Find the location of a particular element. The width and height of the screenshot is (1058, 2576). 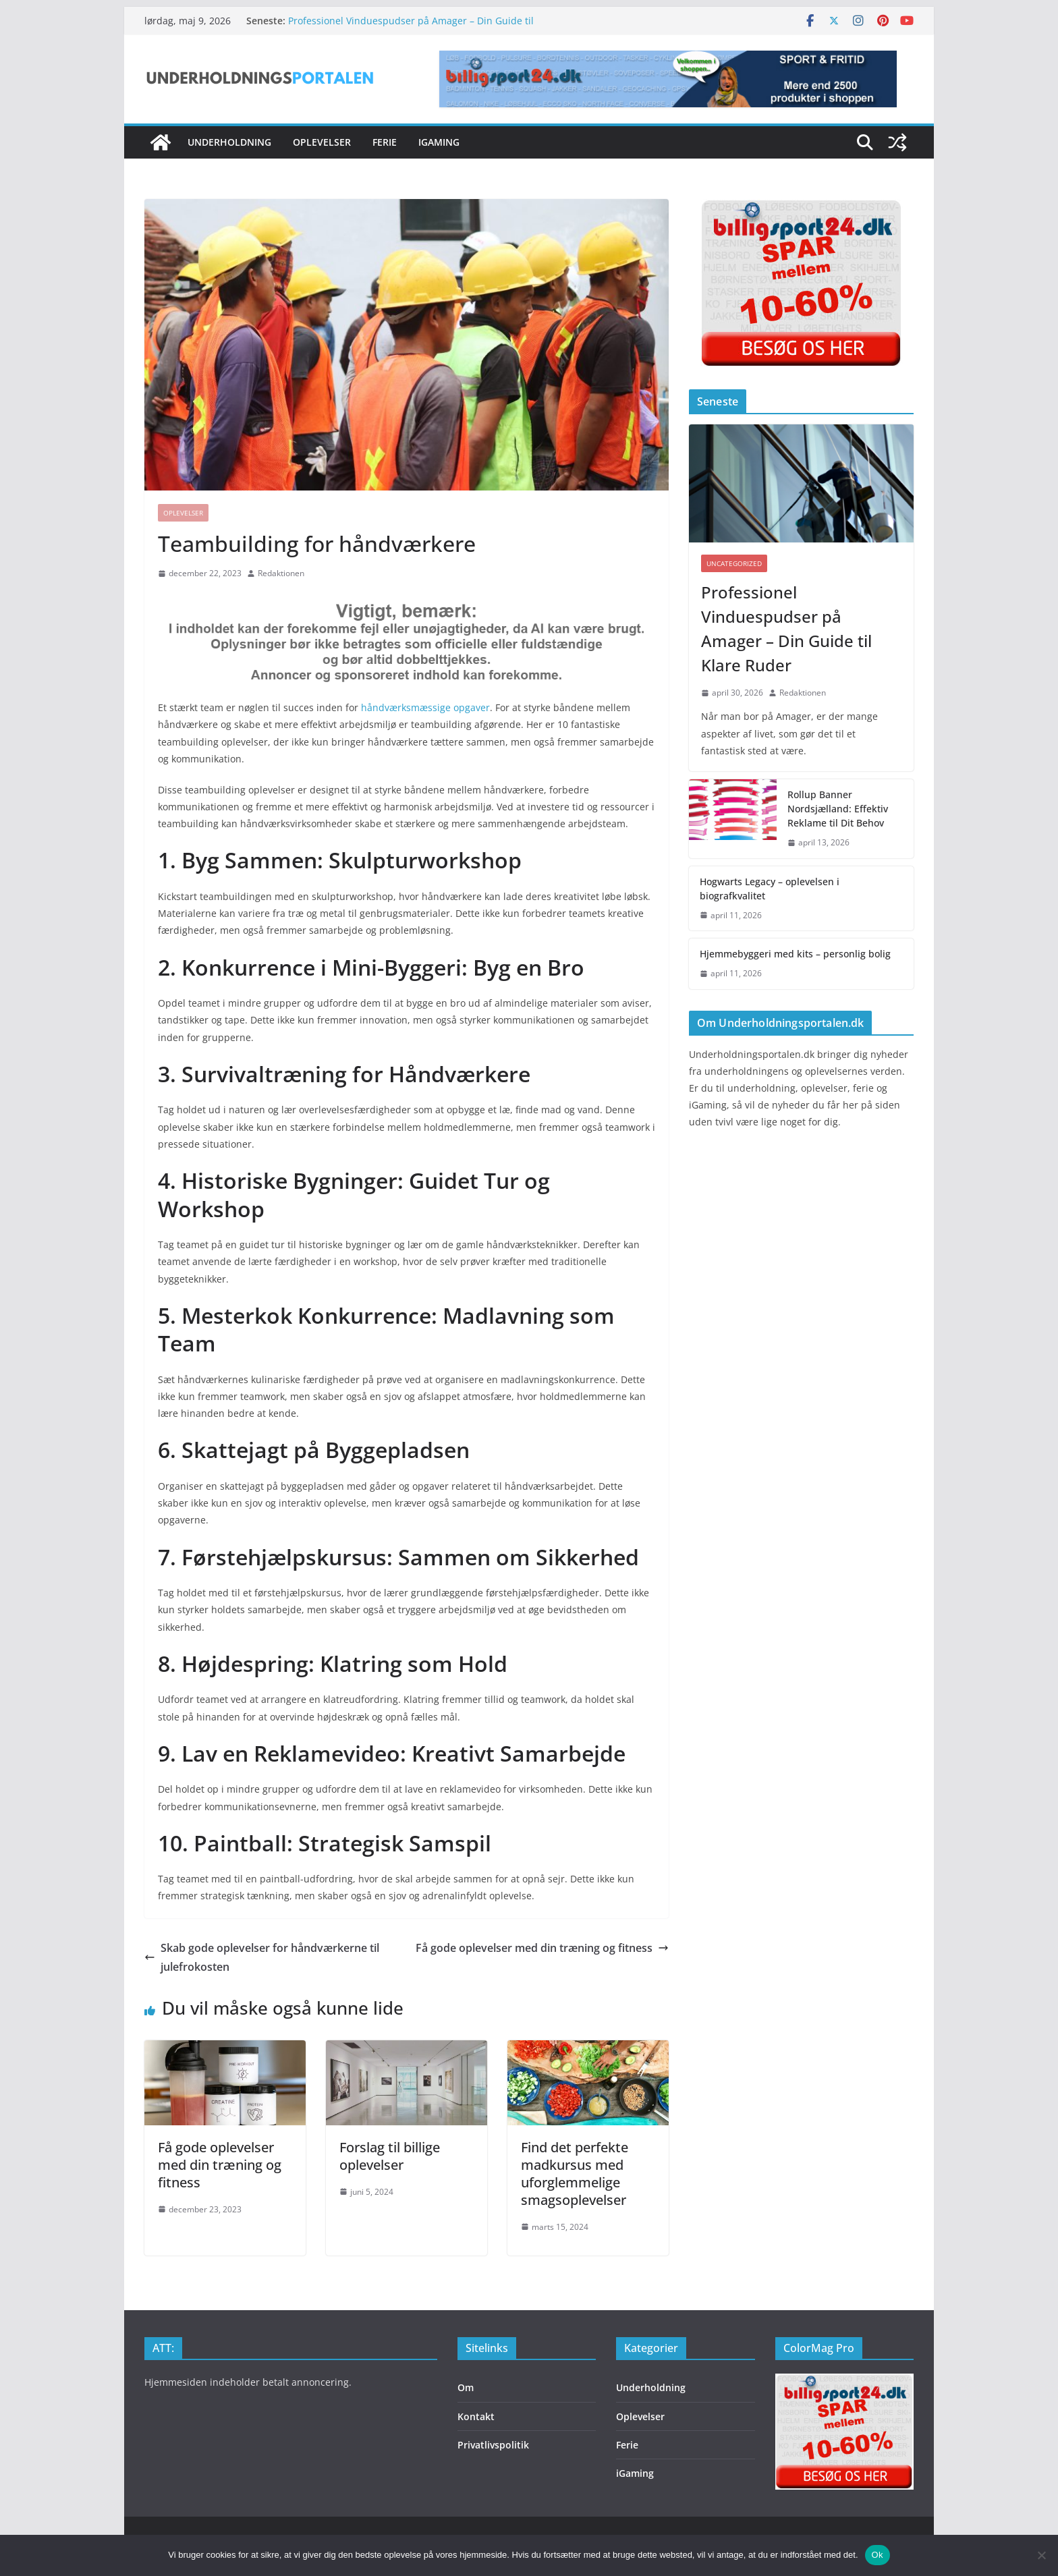

Rollup Banner Nordsjælland: Effektiv Reklame til Dit Behov is located at coordinates (837, 808).